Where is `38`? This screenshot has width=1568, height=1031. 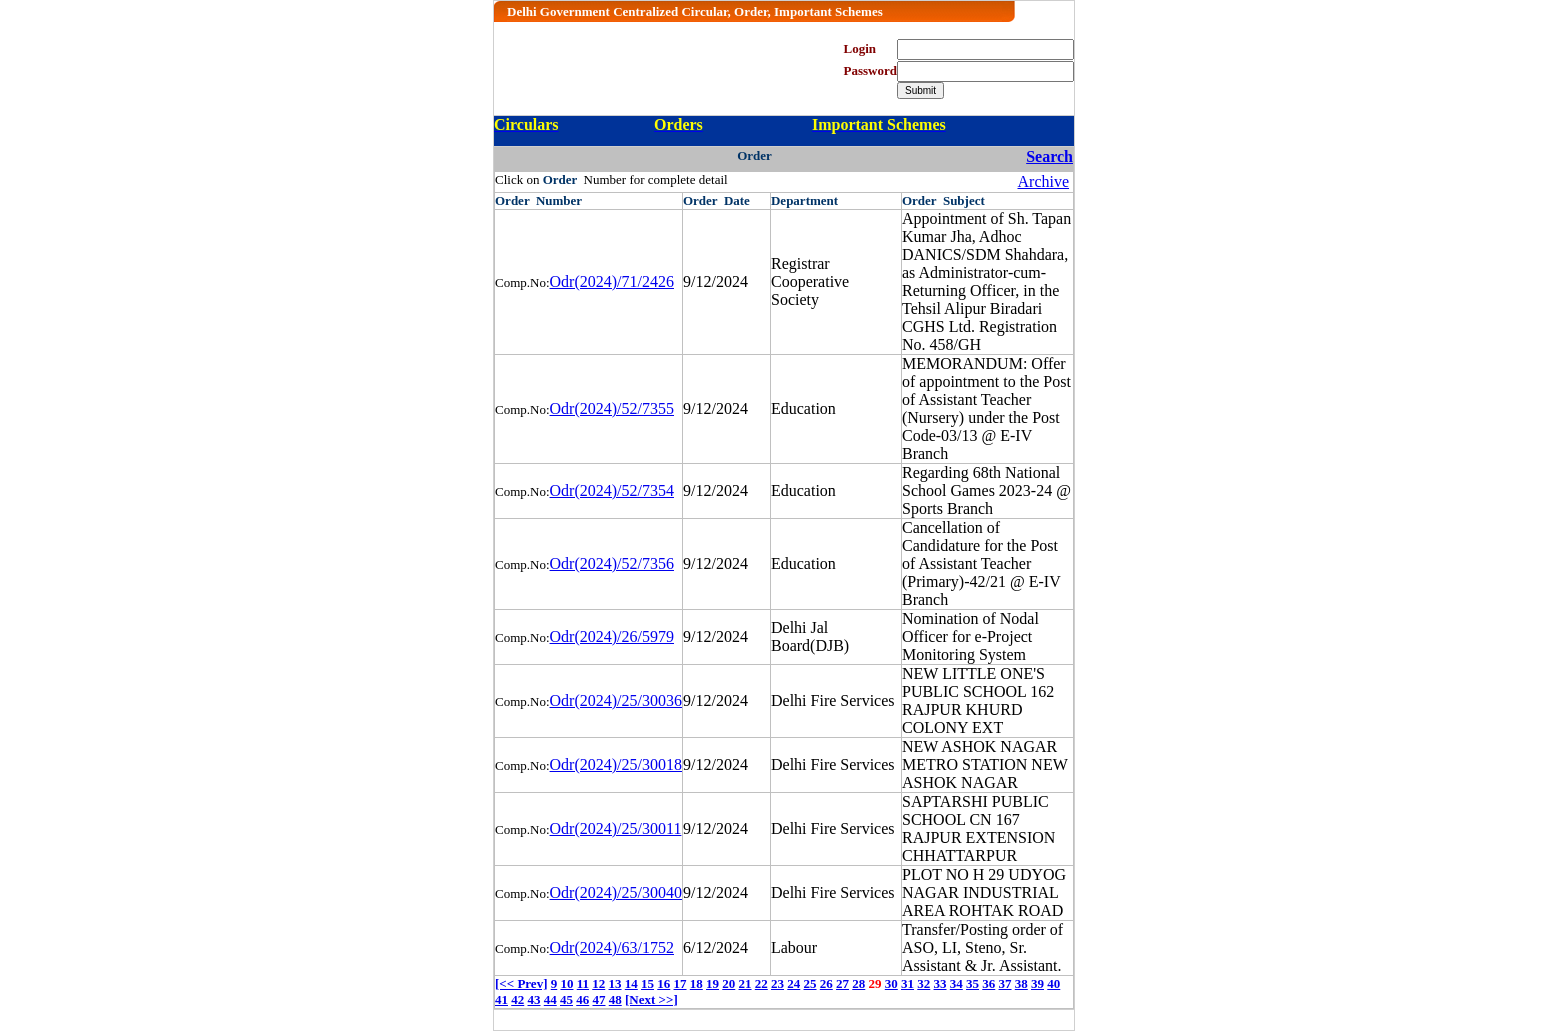 38 is located at coordinates (1021, 983).